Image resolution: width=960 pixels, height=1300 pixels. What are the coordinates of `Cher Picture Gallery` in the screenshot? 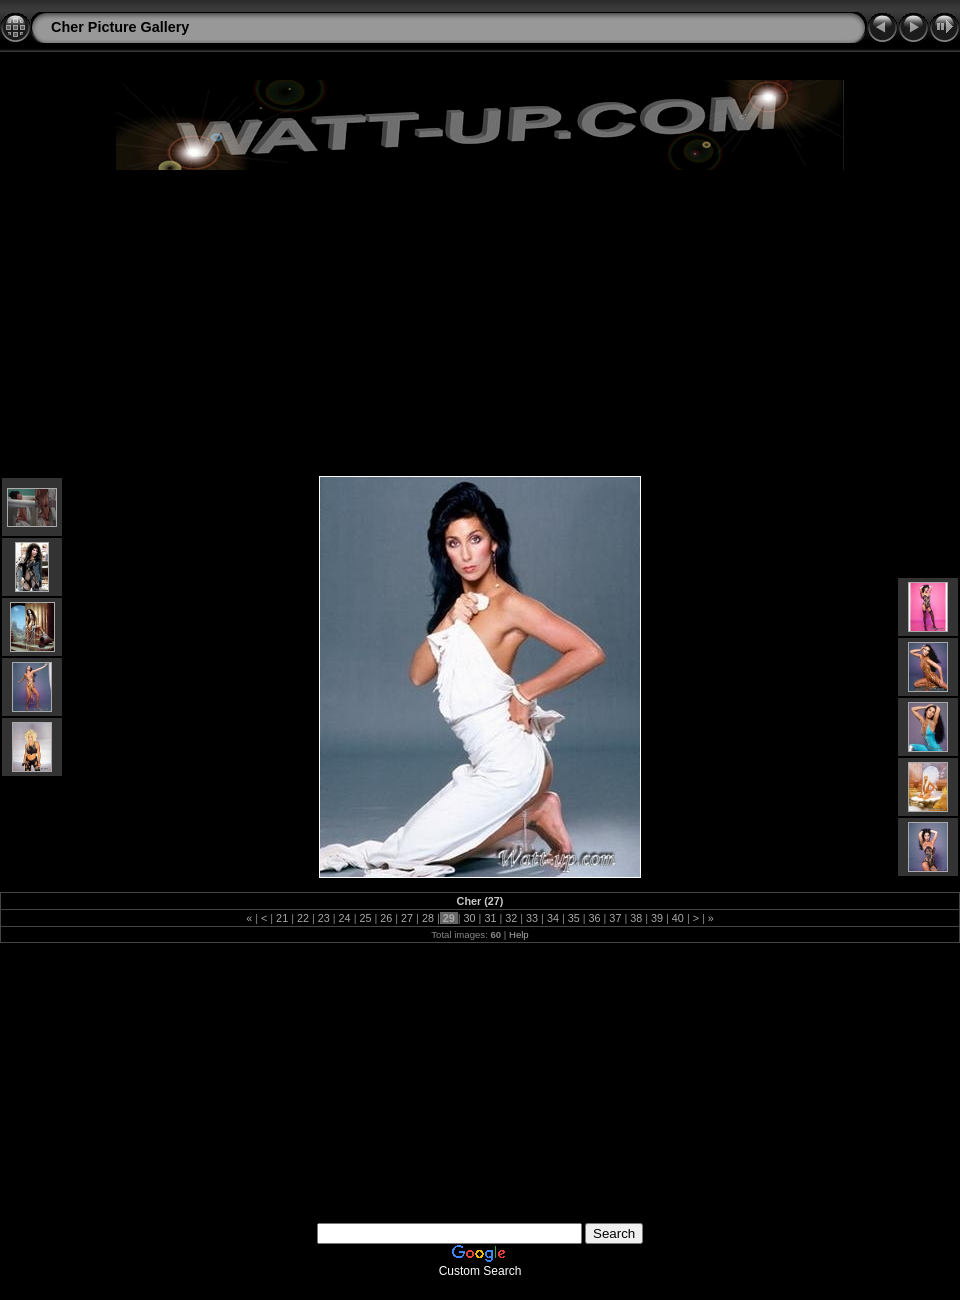 It's located at (120, 27).